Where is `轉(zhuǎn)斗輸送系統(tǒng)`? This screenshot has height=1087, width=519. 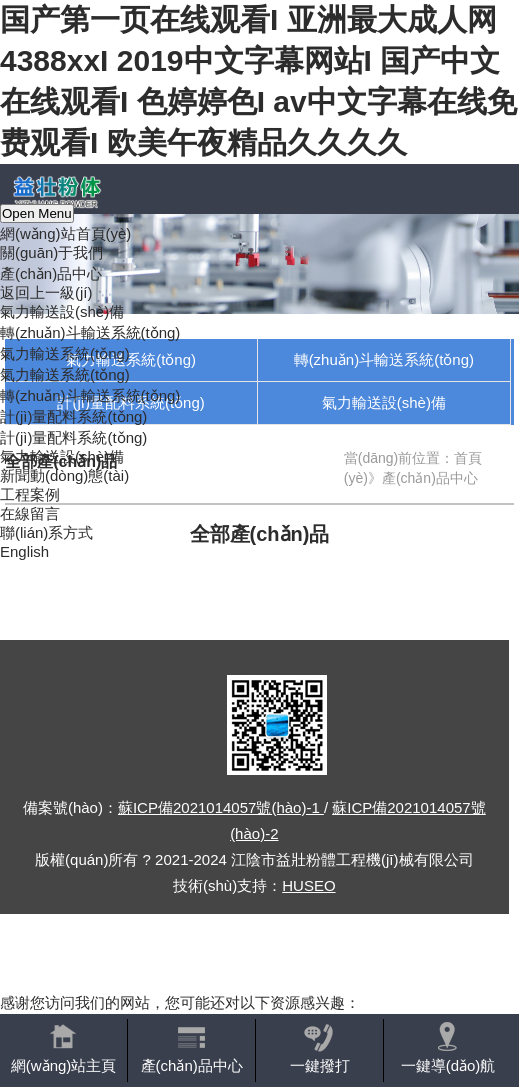 轉(zhuǎn)斗輸送系統(tǒng) is located at coordinates (90, 332).